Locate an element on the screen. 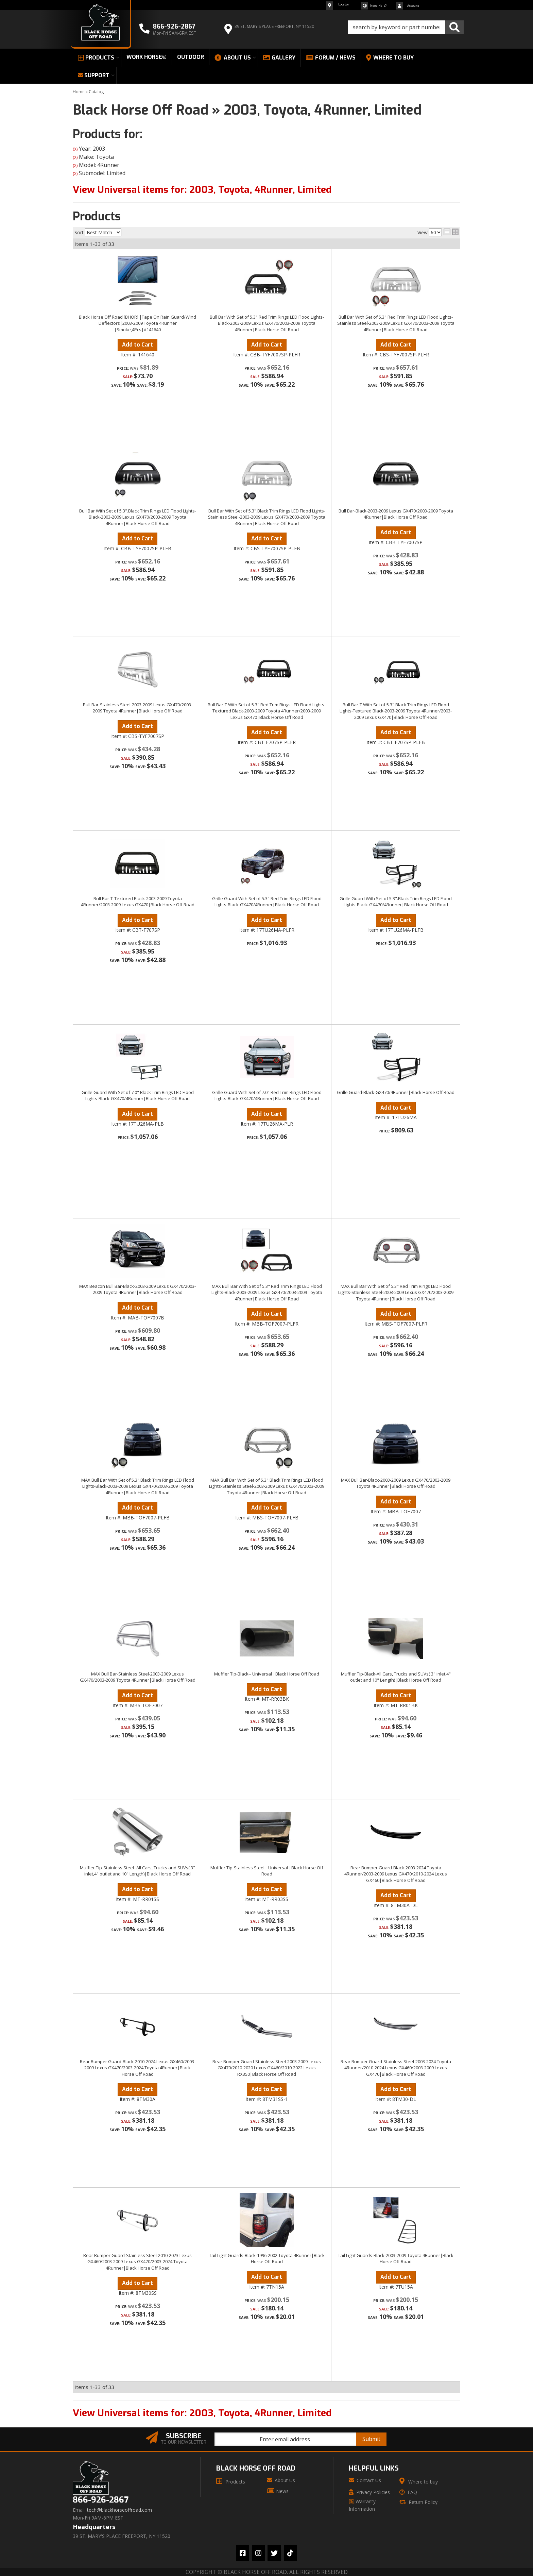  Tail Light Guards-Black-2003-2009 Toyota 4Runner|Black Horse Off Road is located at coordinates (395, 2258).